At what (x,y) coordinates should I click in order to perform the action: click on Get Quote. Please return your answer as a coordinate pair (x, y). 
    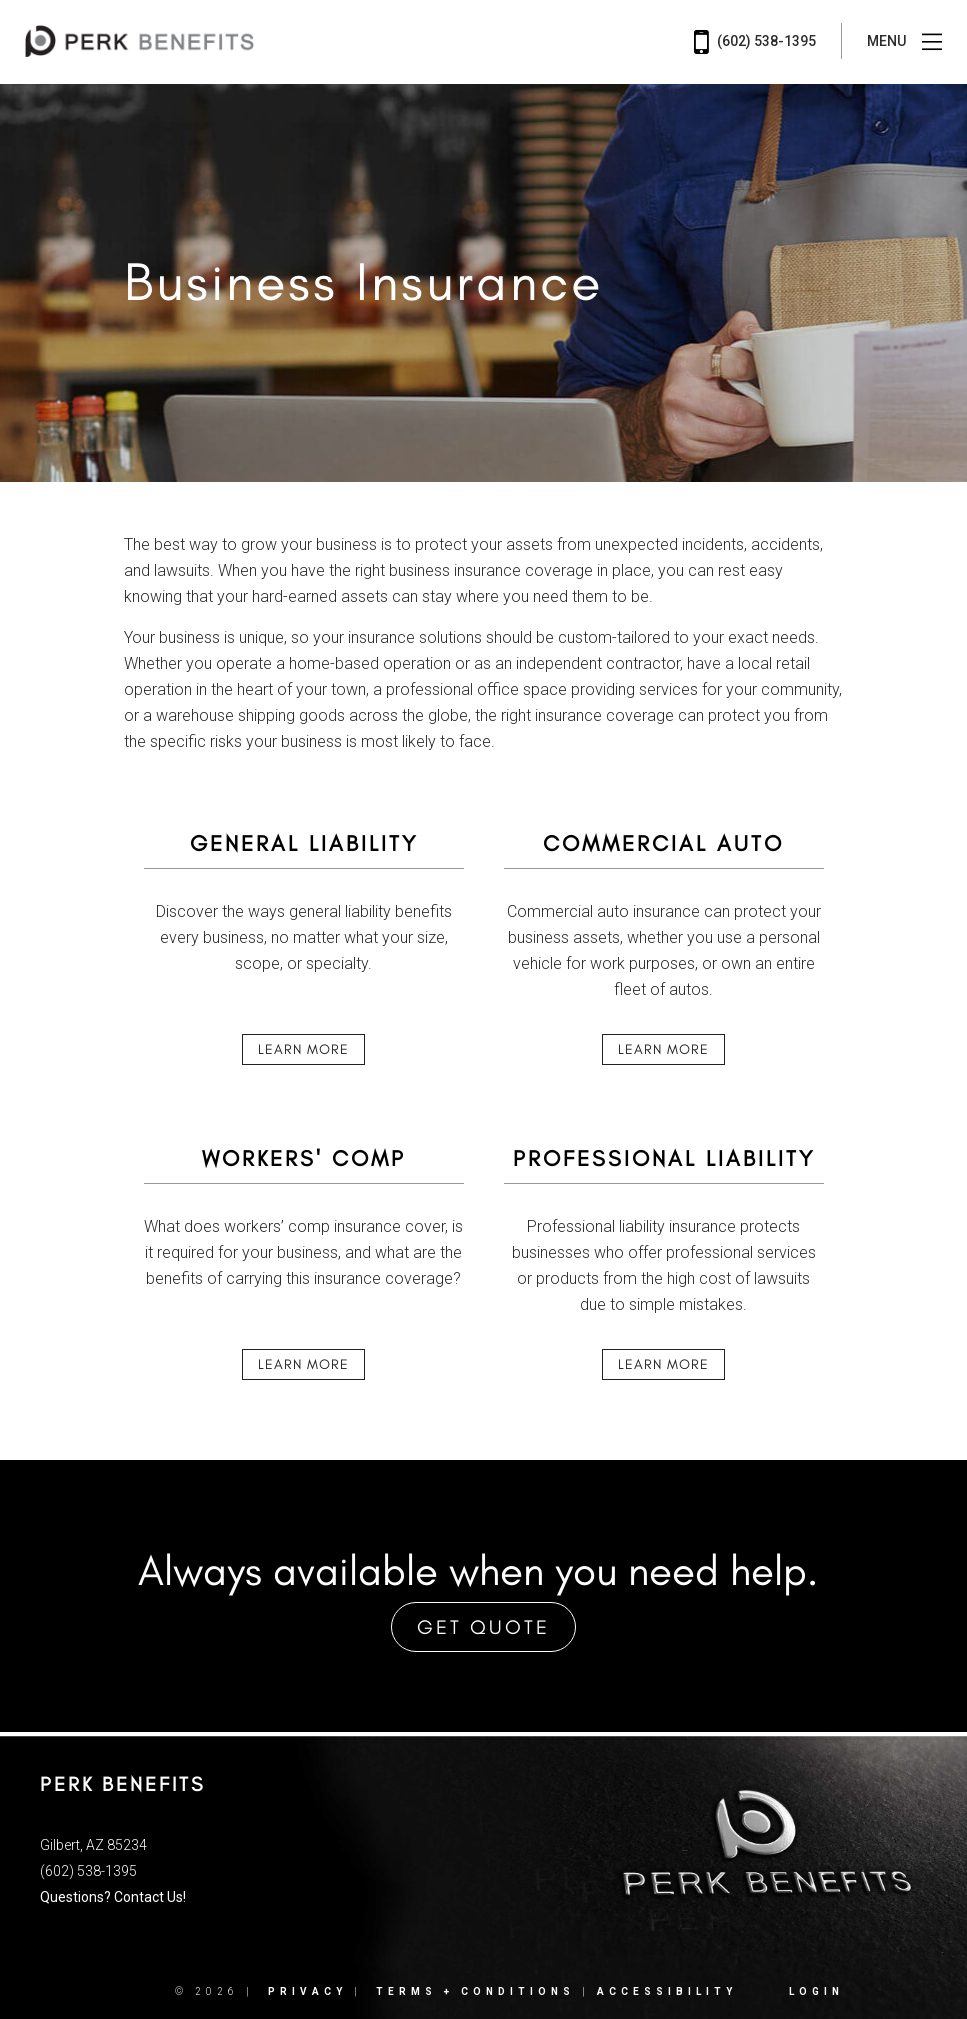
    Looking at the image, I should click on (483, 1627).